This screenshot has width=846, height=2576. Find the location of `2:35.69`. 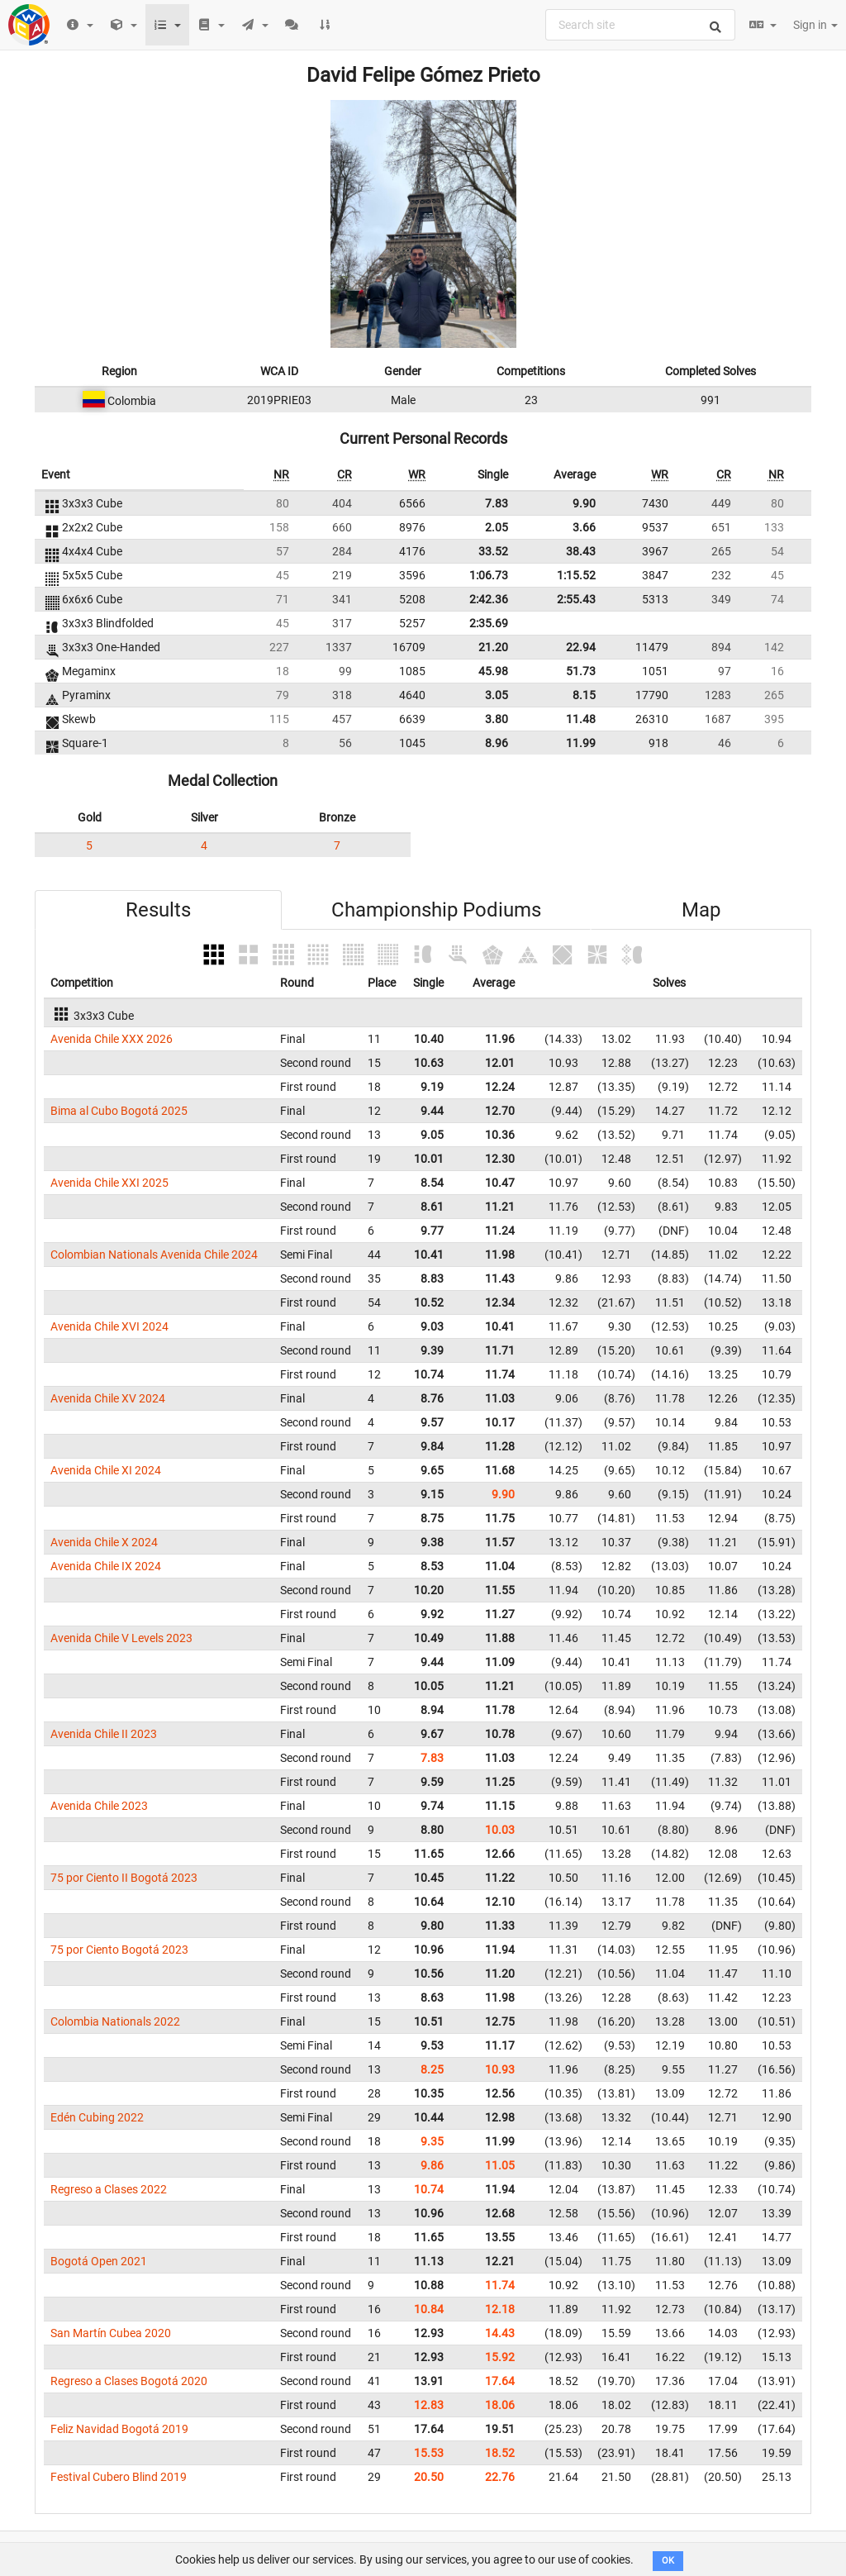

2:35.69 is located at coordinates (488, 623).